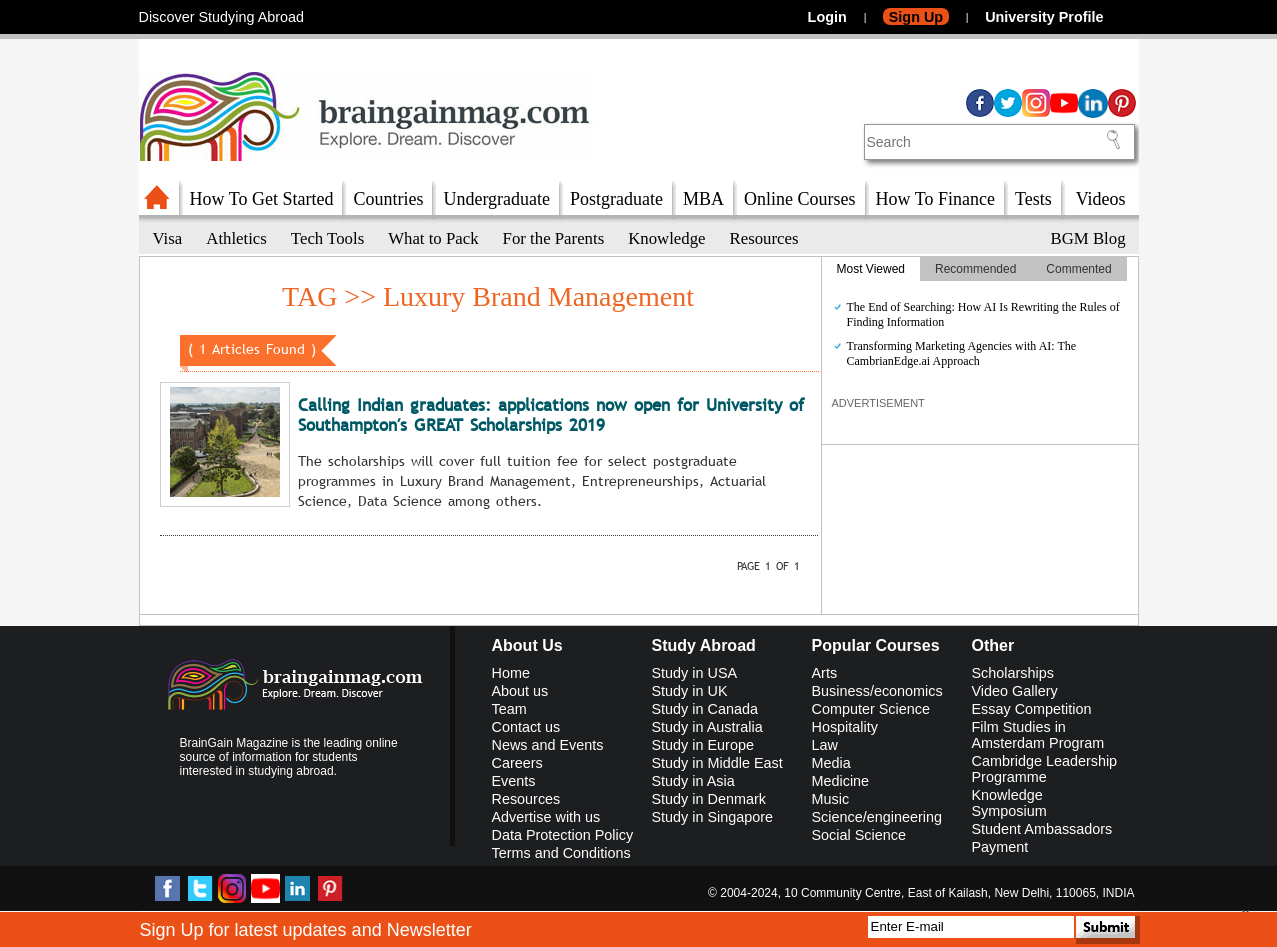 This screenshot has width=1277, height=947. I want to click on Advertise with us, so click(546, 817).